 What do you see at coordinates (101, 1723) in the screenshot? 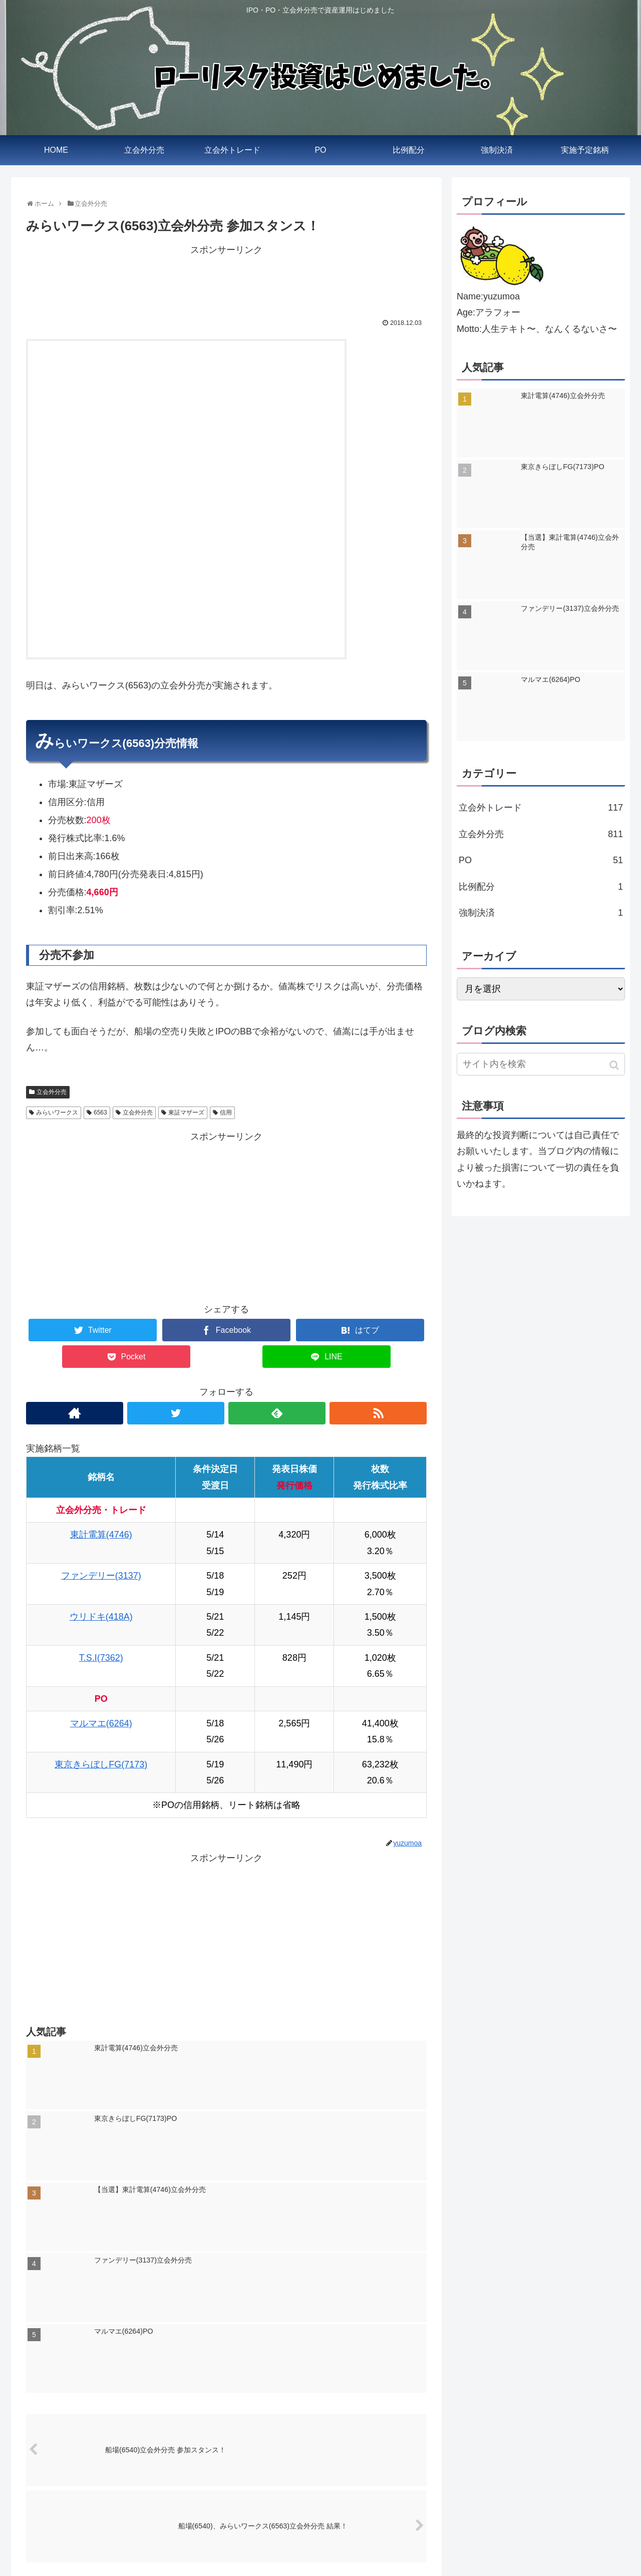
I see `マルマエ(6264)` at bounding box center [101, 1723].